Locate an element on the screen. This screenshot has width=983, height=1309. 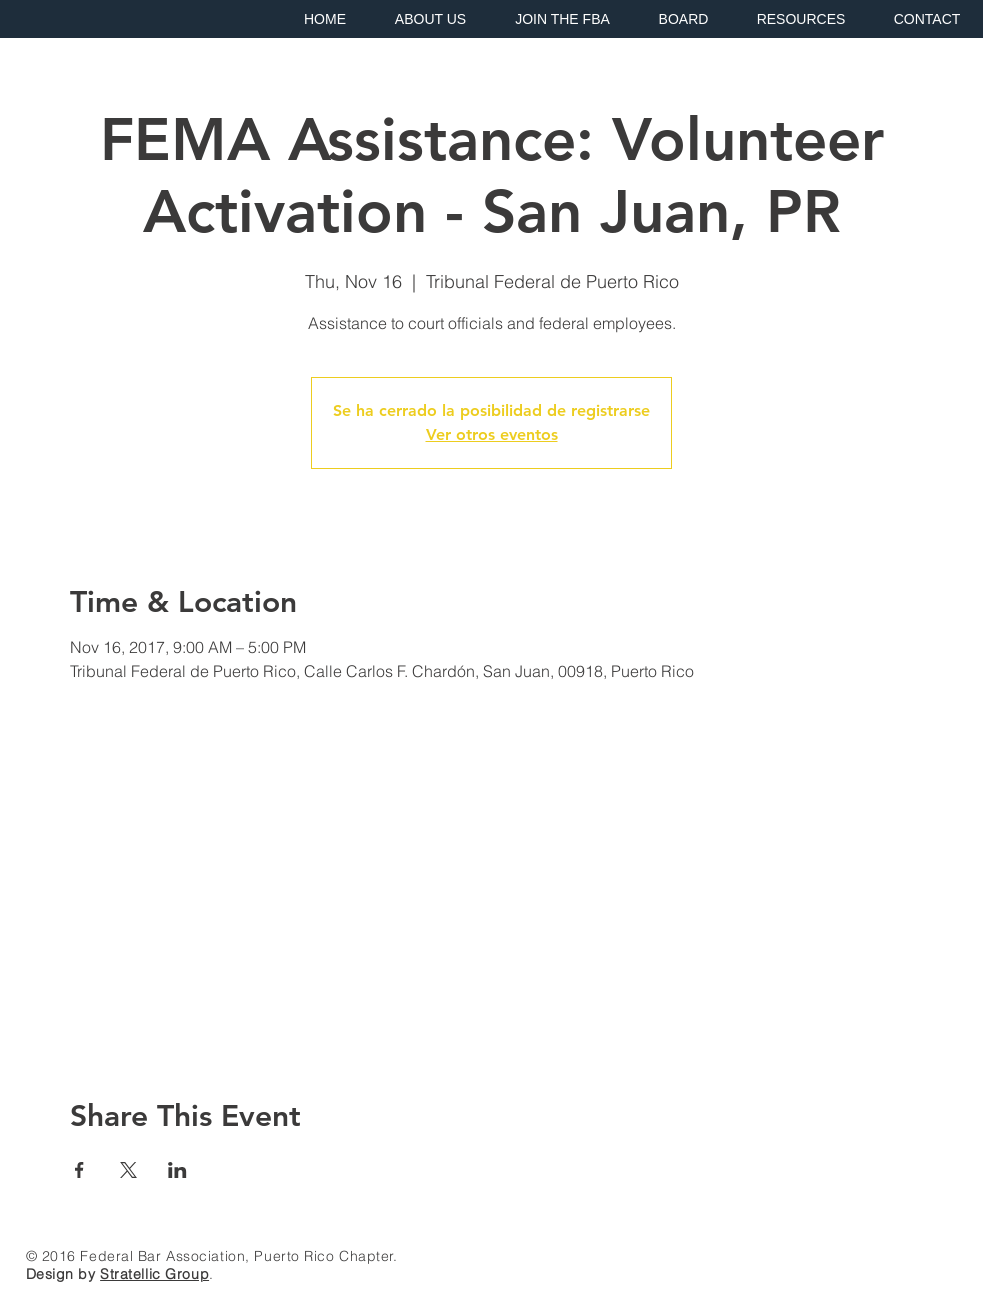
[Share event on Facebook] is located at coordinates (79, 1170).